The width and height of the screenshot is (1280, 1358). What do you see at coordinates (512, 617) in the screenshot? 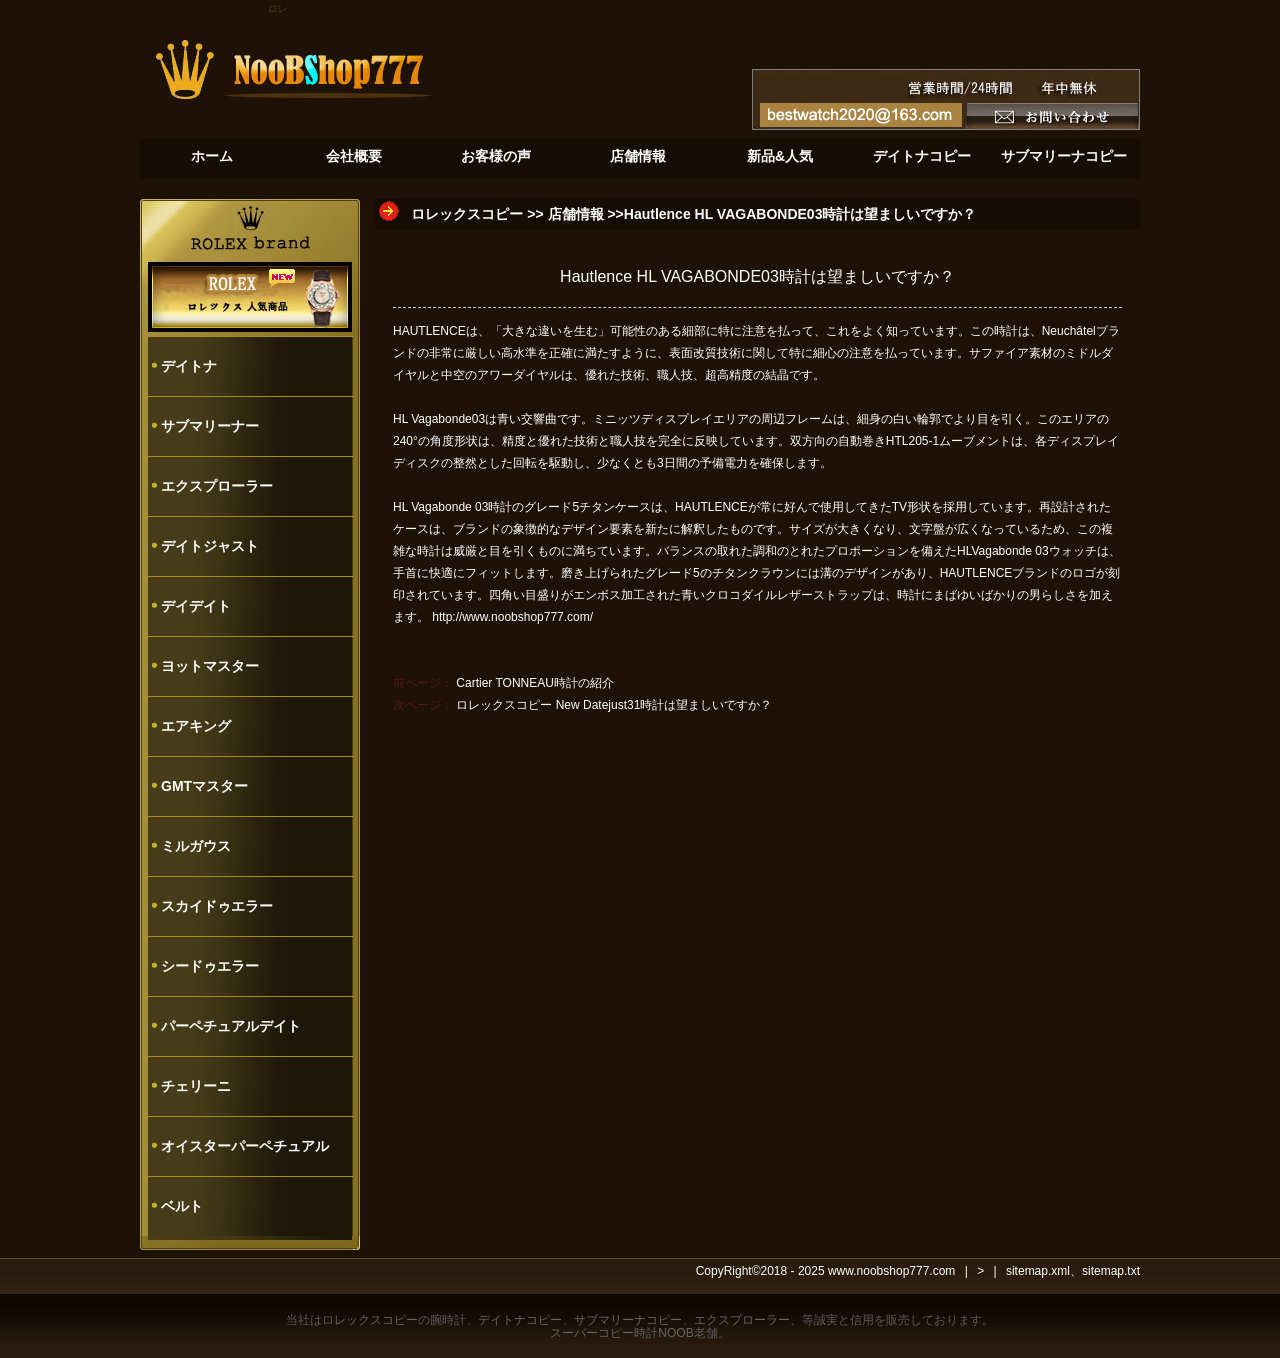
I see `http://www.noobshop777.com/` at bounding box center [512, 617].